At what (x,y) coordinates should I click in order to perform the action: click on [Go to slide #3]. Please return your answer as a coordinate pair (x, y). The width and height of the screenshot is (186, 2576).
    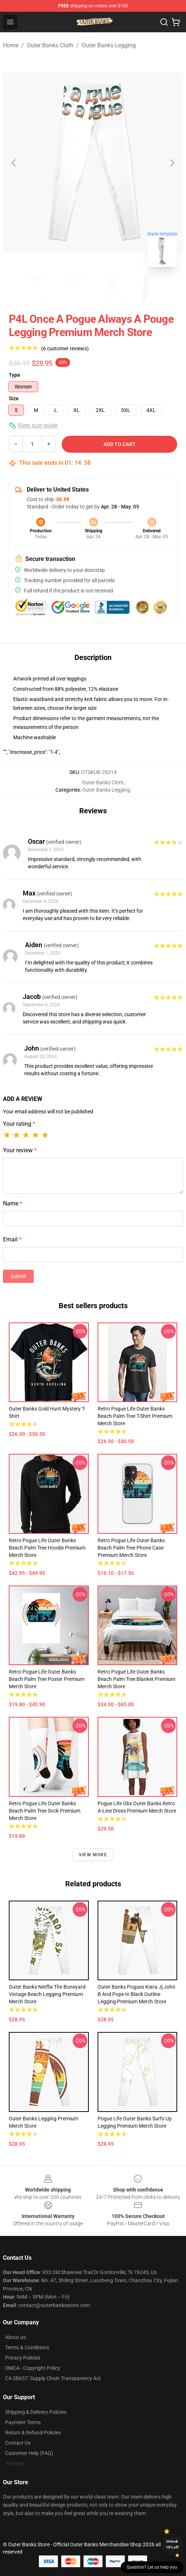
    Looking at the image, I should click on (112, 289).